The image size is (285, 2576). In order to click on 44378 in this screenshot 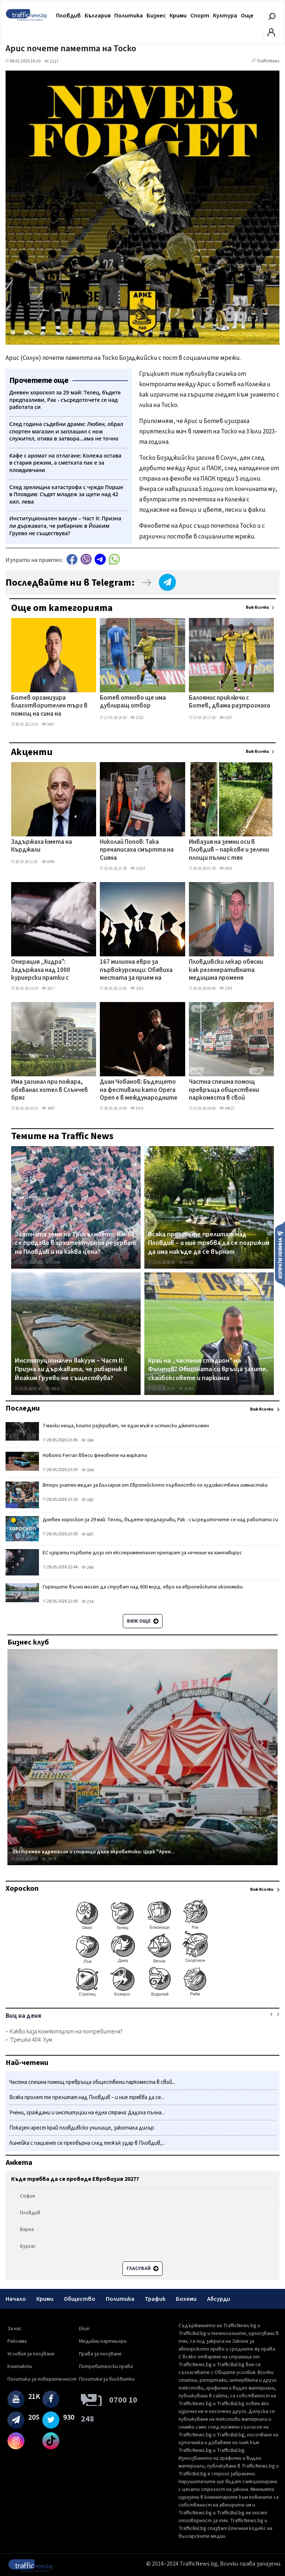, I will do `click(185, 1262)`.